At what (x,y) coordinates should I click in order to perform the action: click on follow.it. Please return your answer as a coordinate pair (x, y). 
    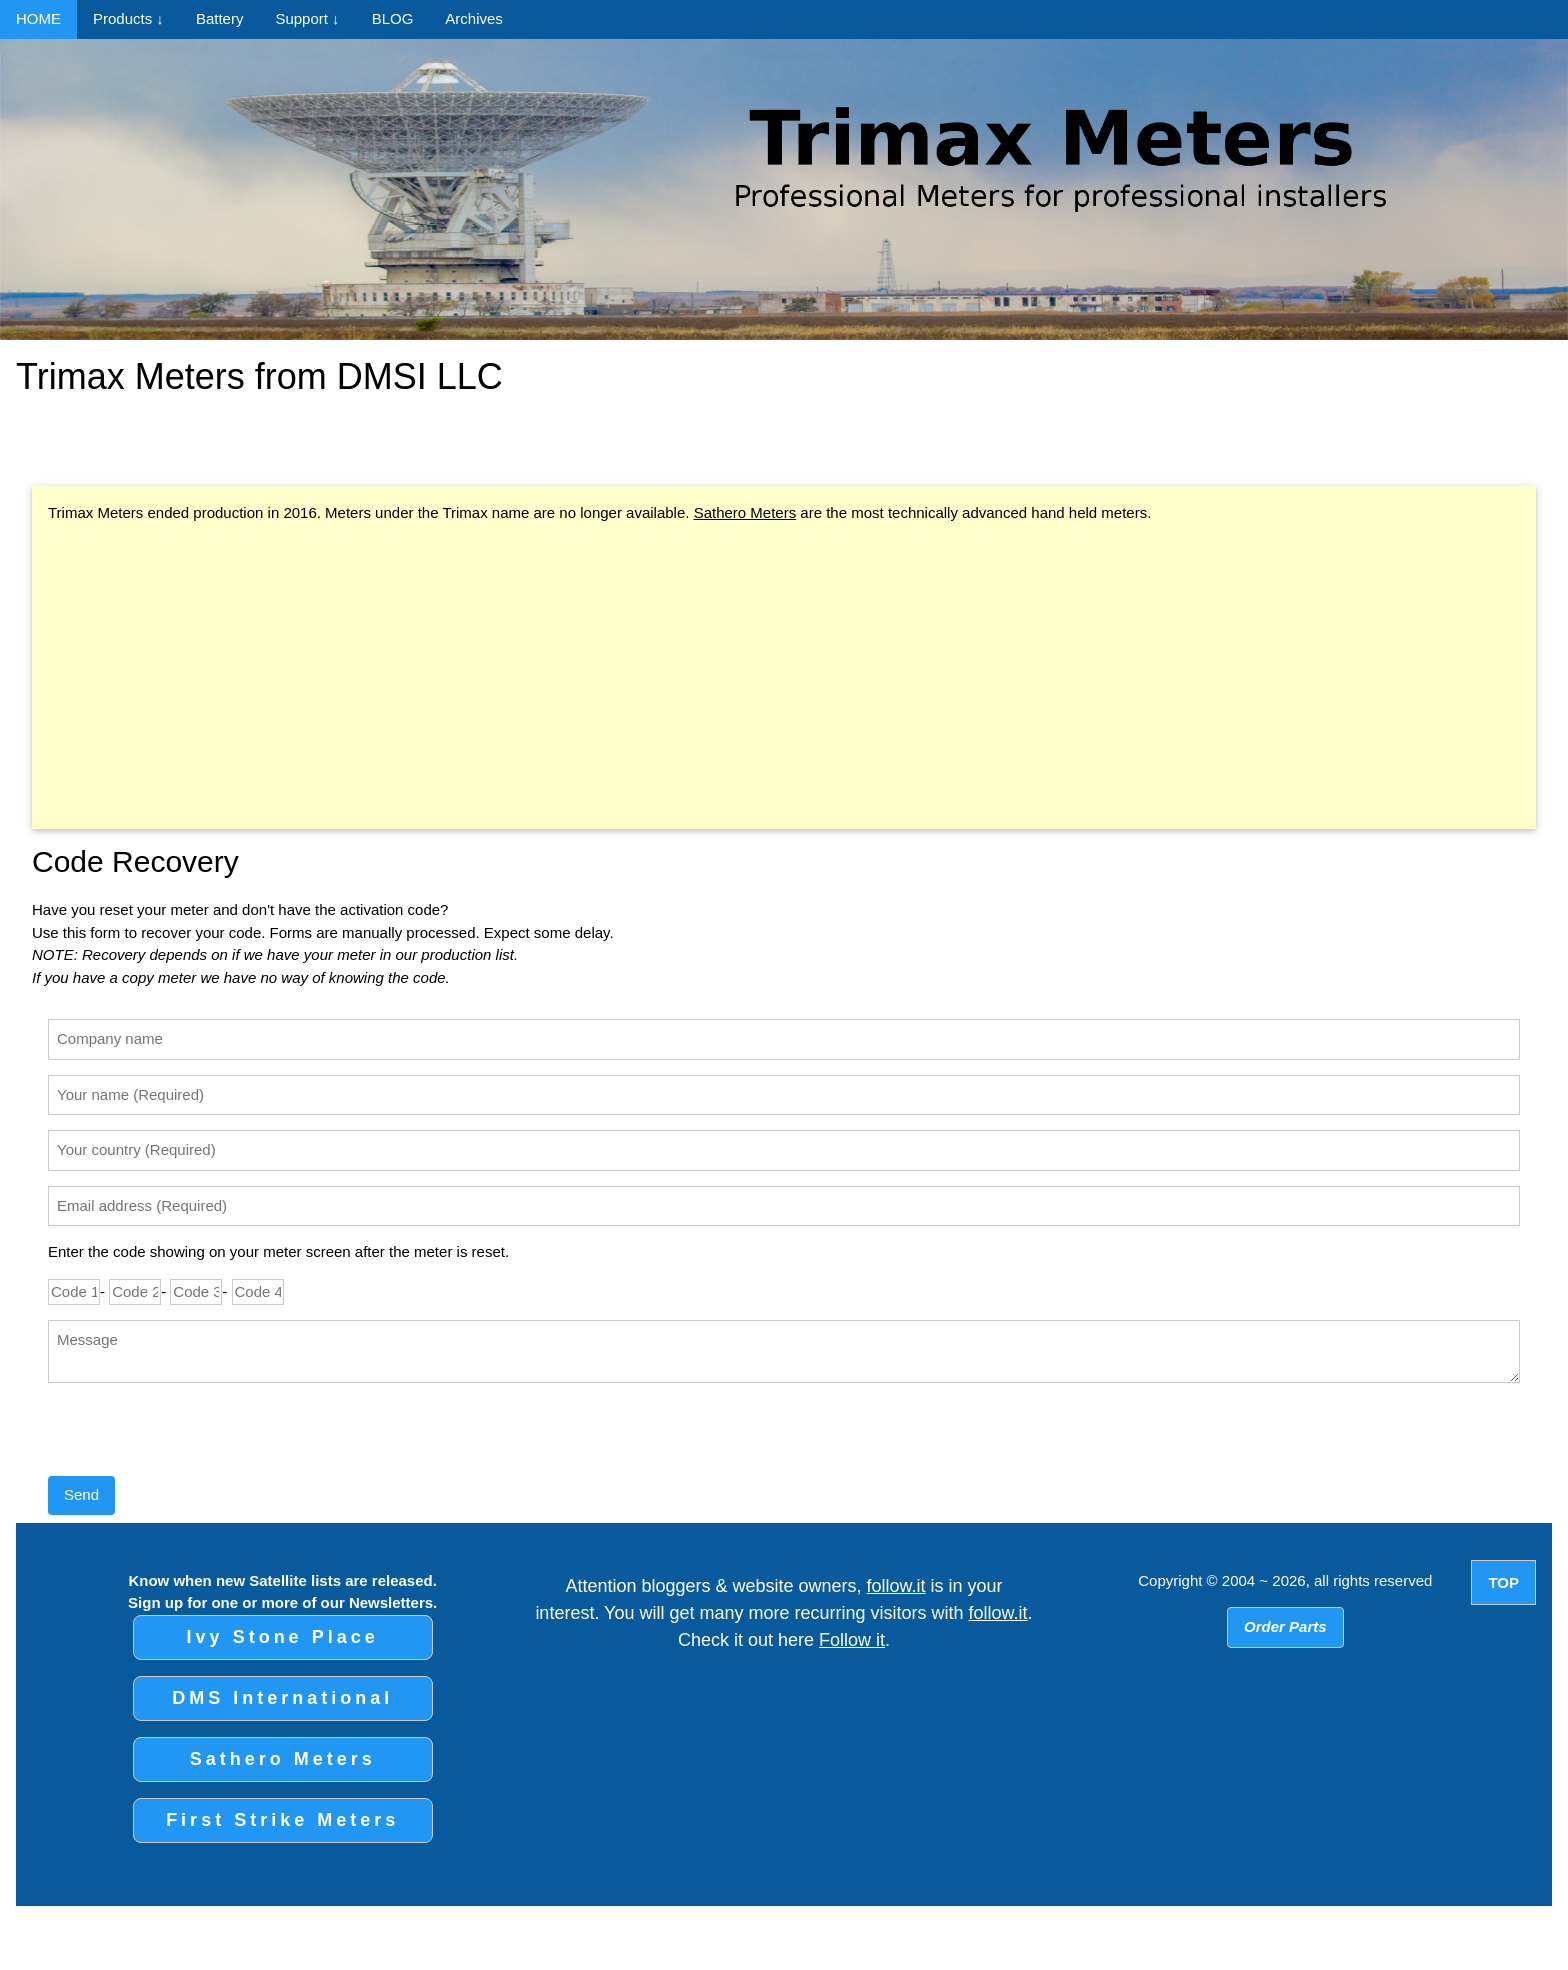
    Looking at the image, I should click on (896, 1586).